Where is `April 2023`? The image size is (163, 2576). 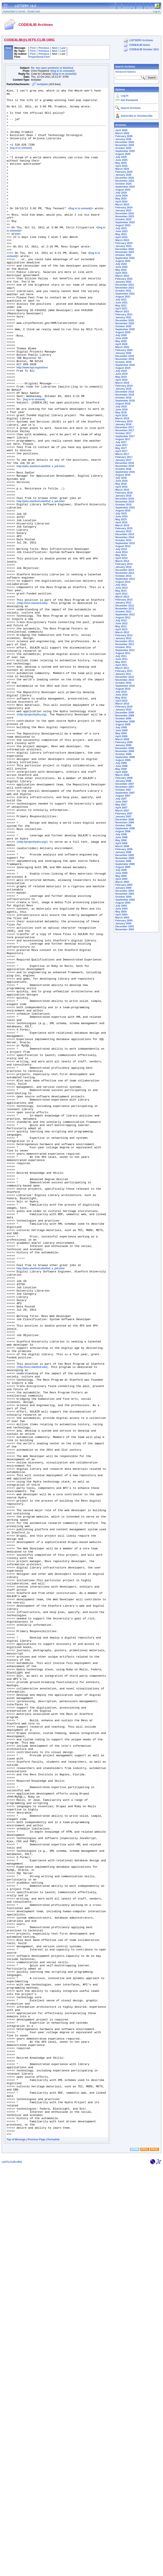
April 2023 is located at coordinates (121, 237).